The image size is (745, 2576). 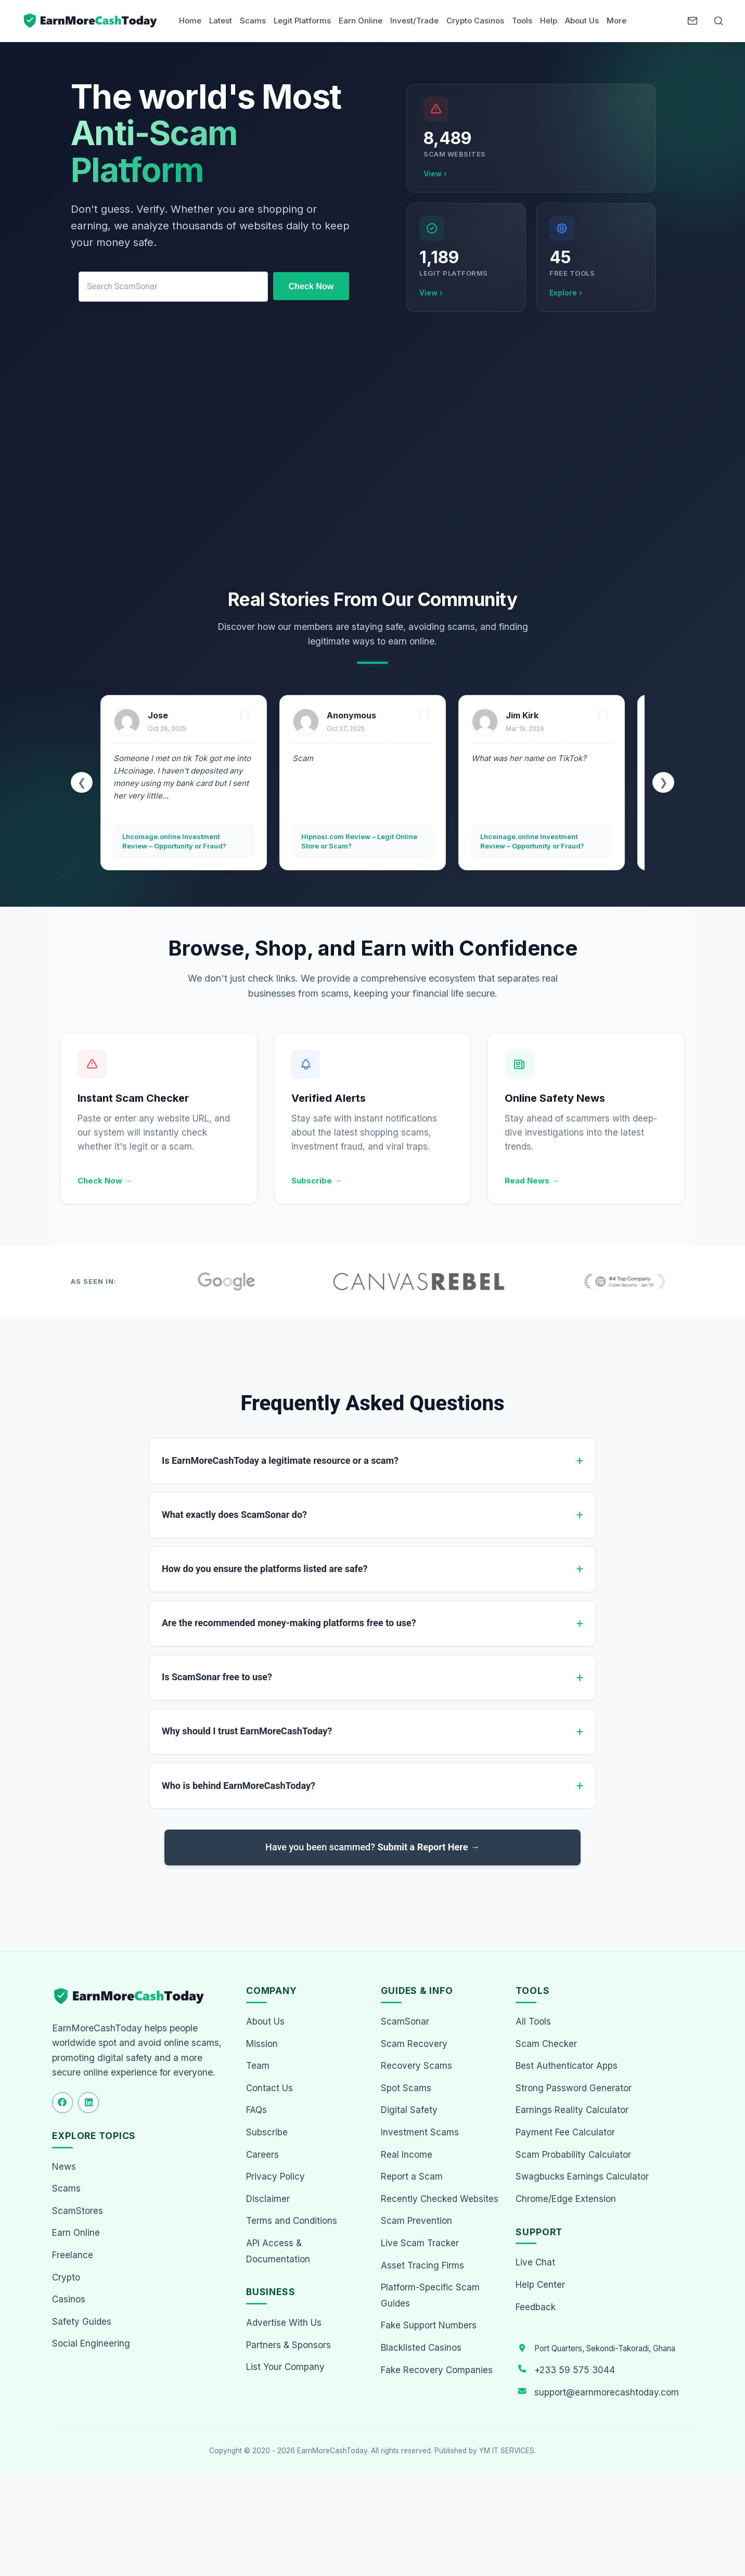 I want to click on Casinos, so click(x=68, y=2300).